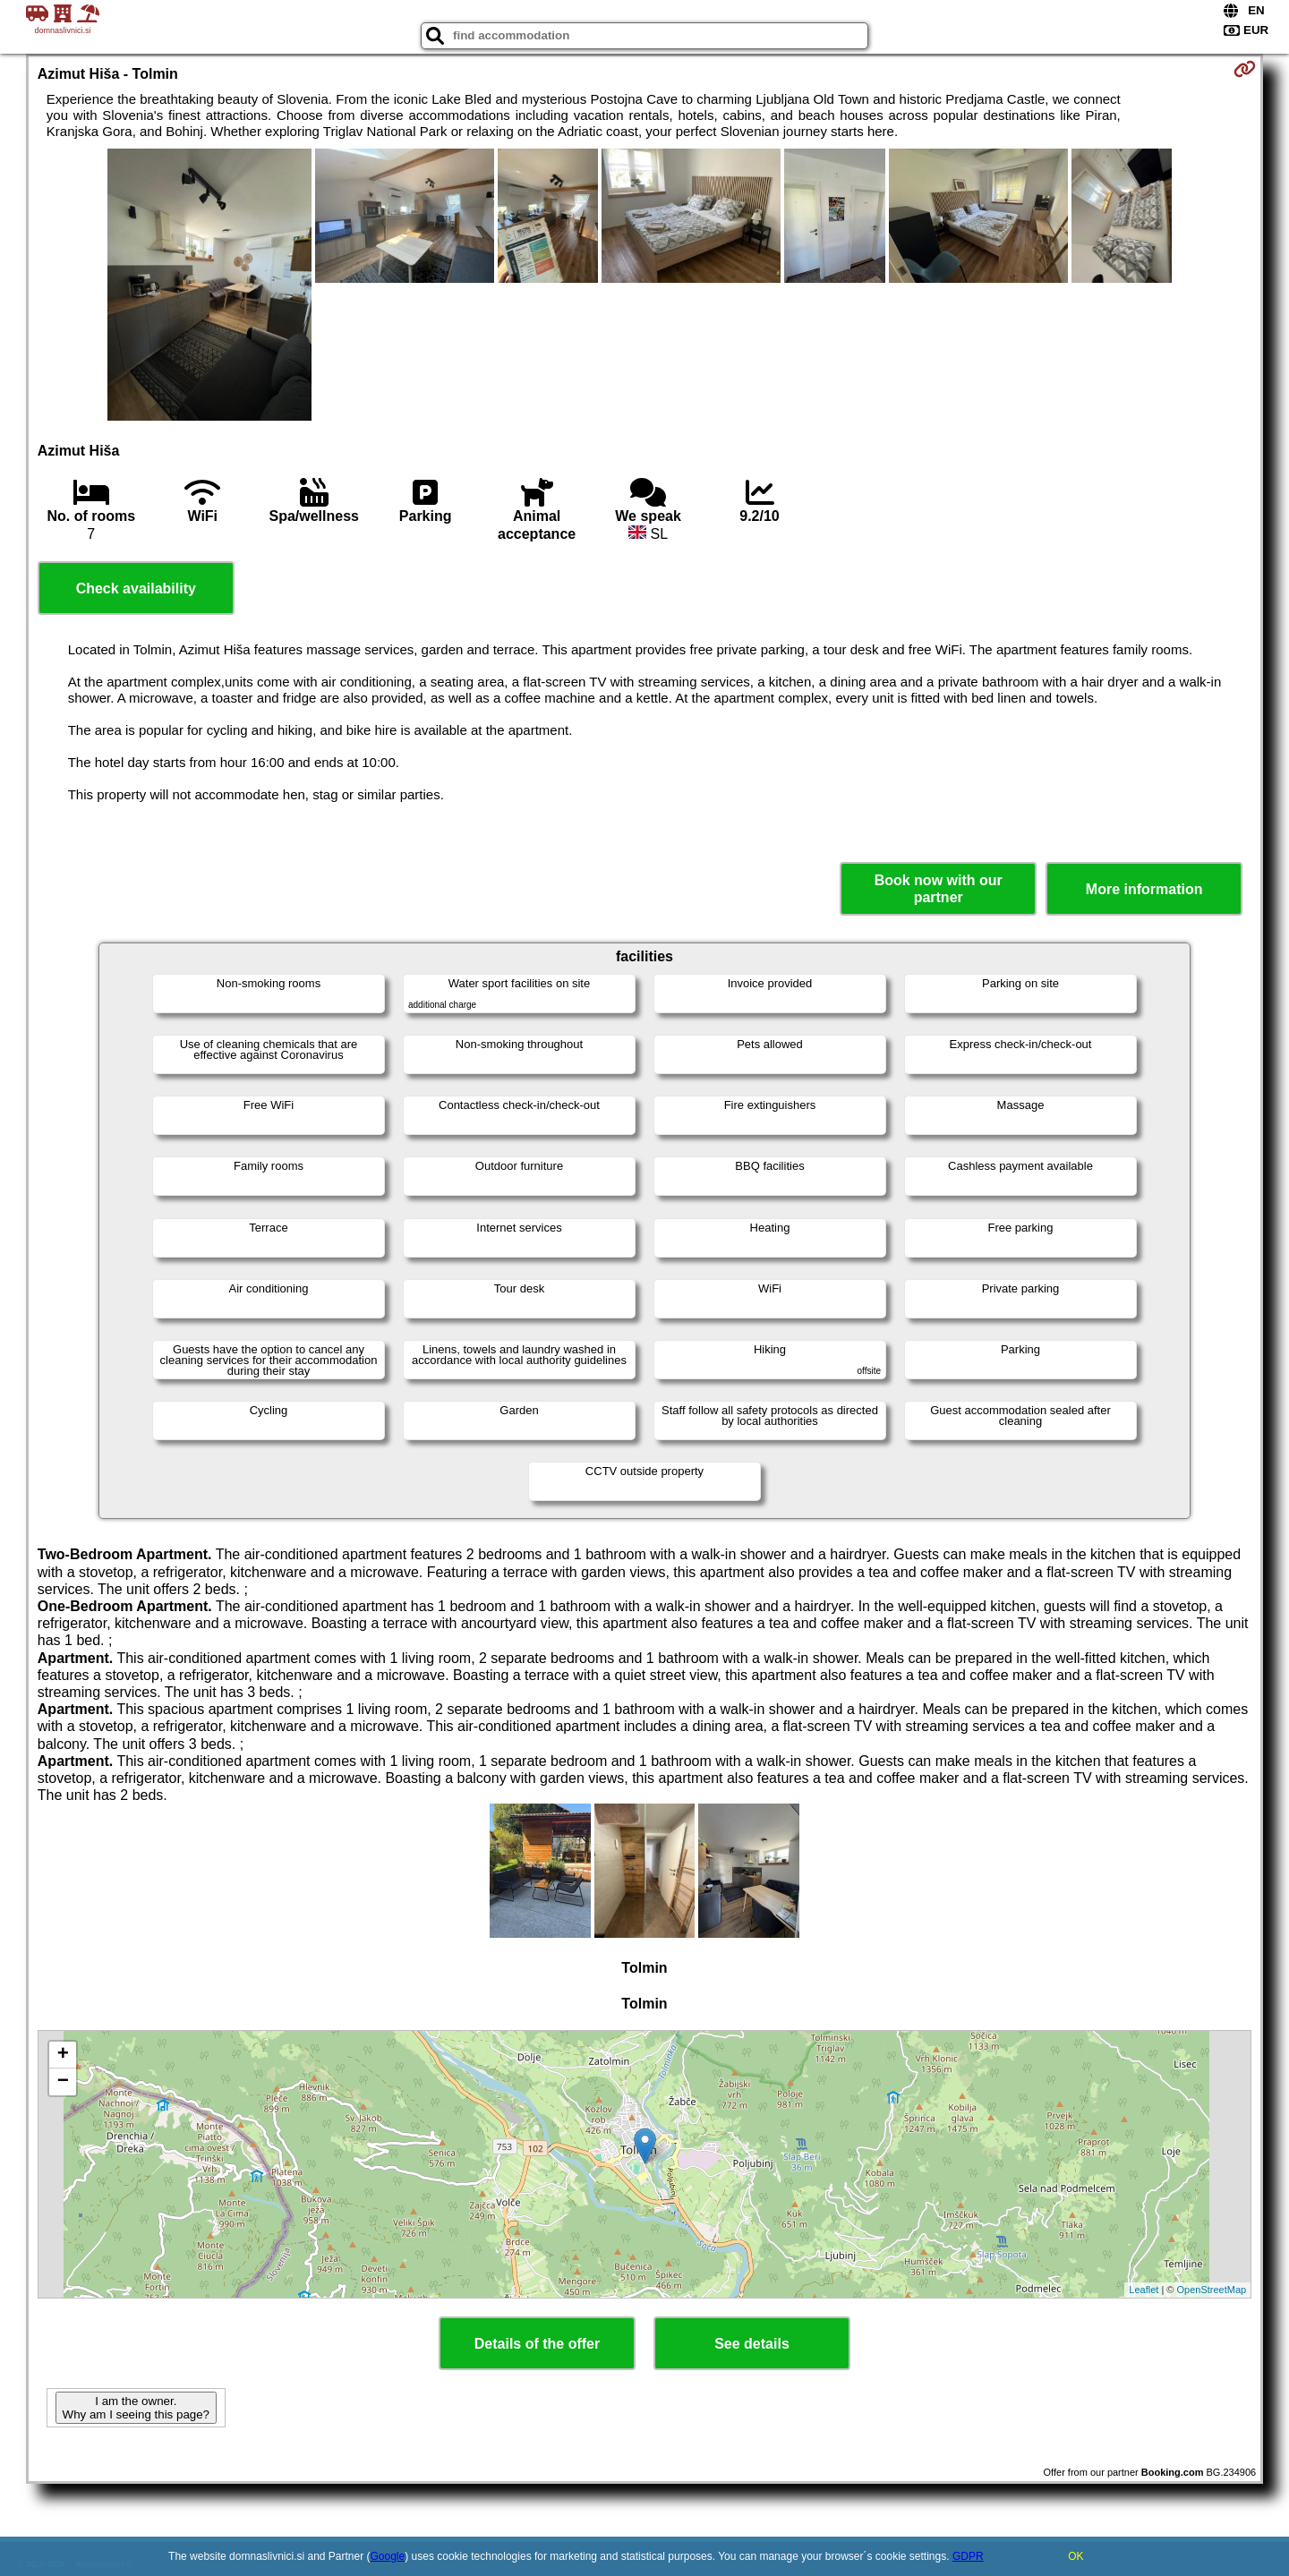  What do you see at coordinates (1144, 889) in the screenshot?
I see `More information` at bounding box center [1144, 889].